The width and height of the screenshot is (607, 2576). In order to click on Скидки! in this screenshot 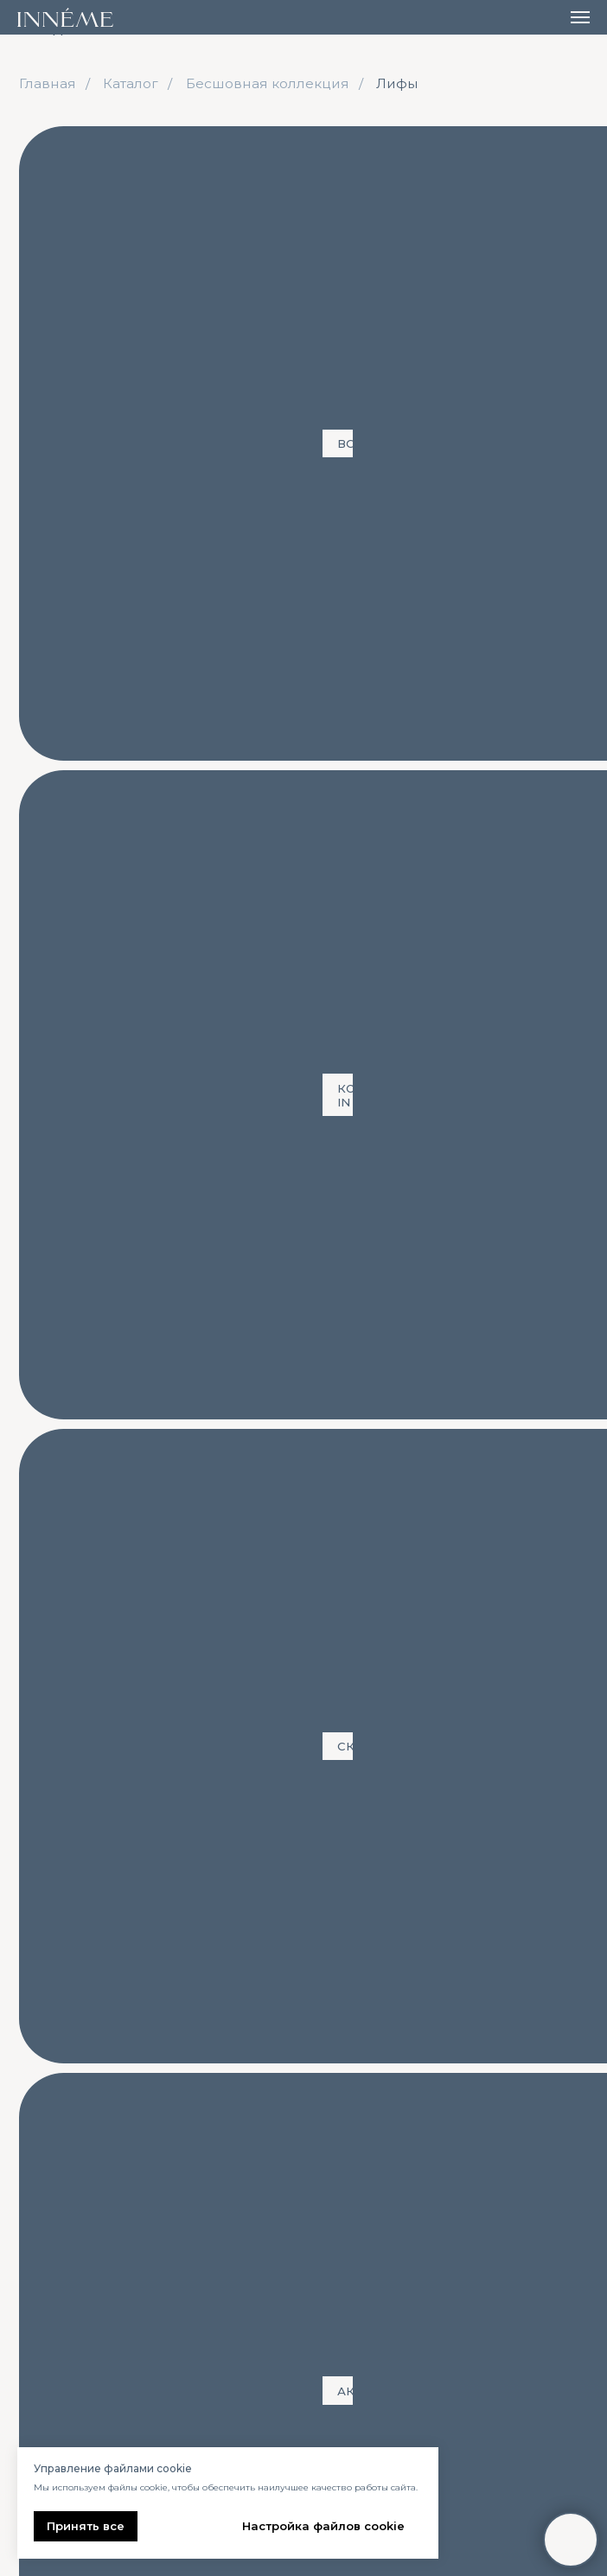, I will do `click(278, 143)`.